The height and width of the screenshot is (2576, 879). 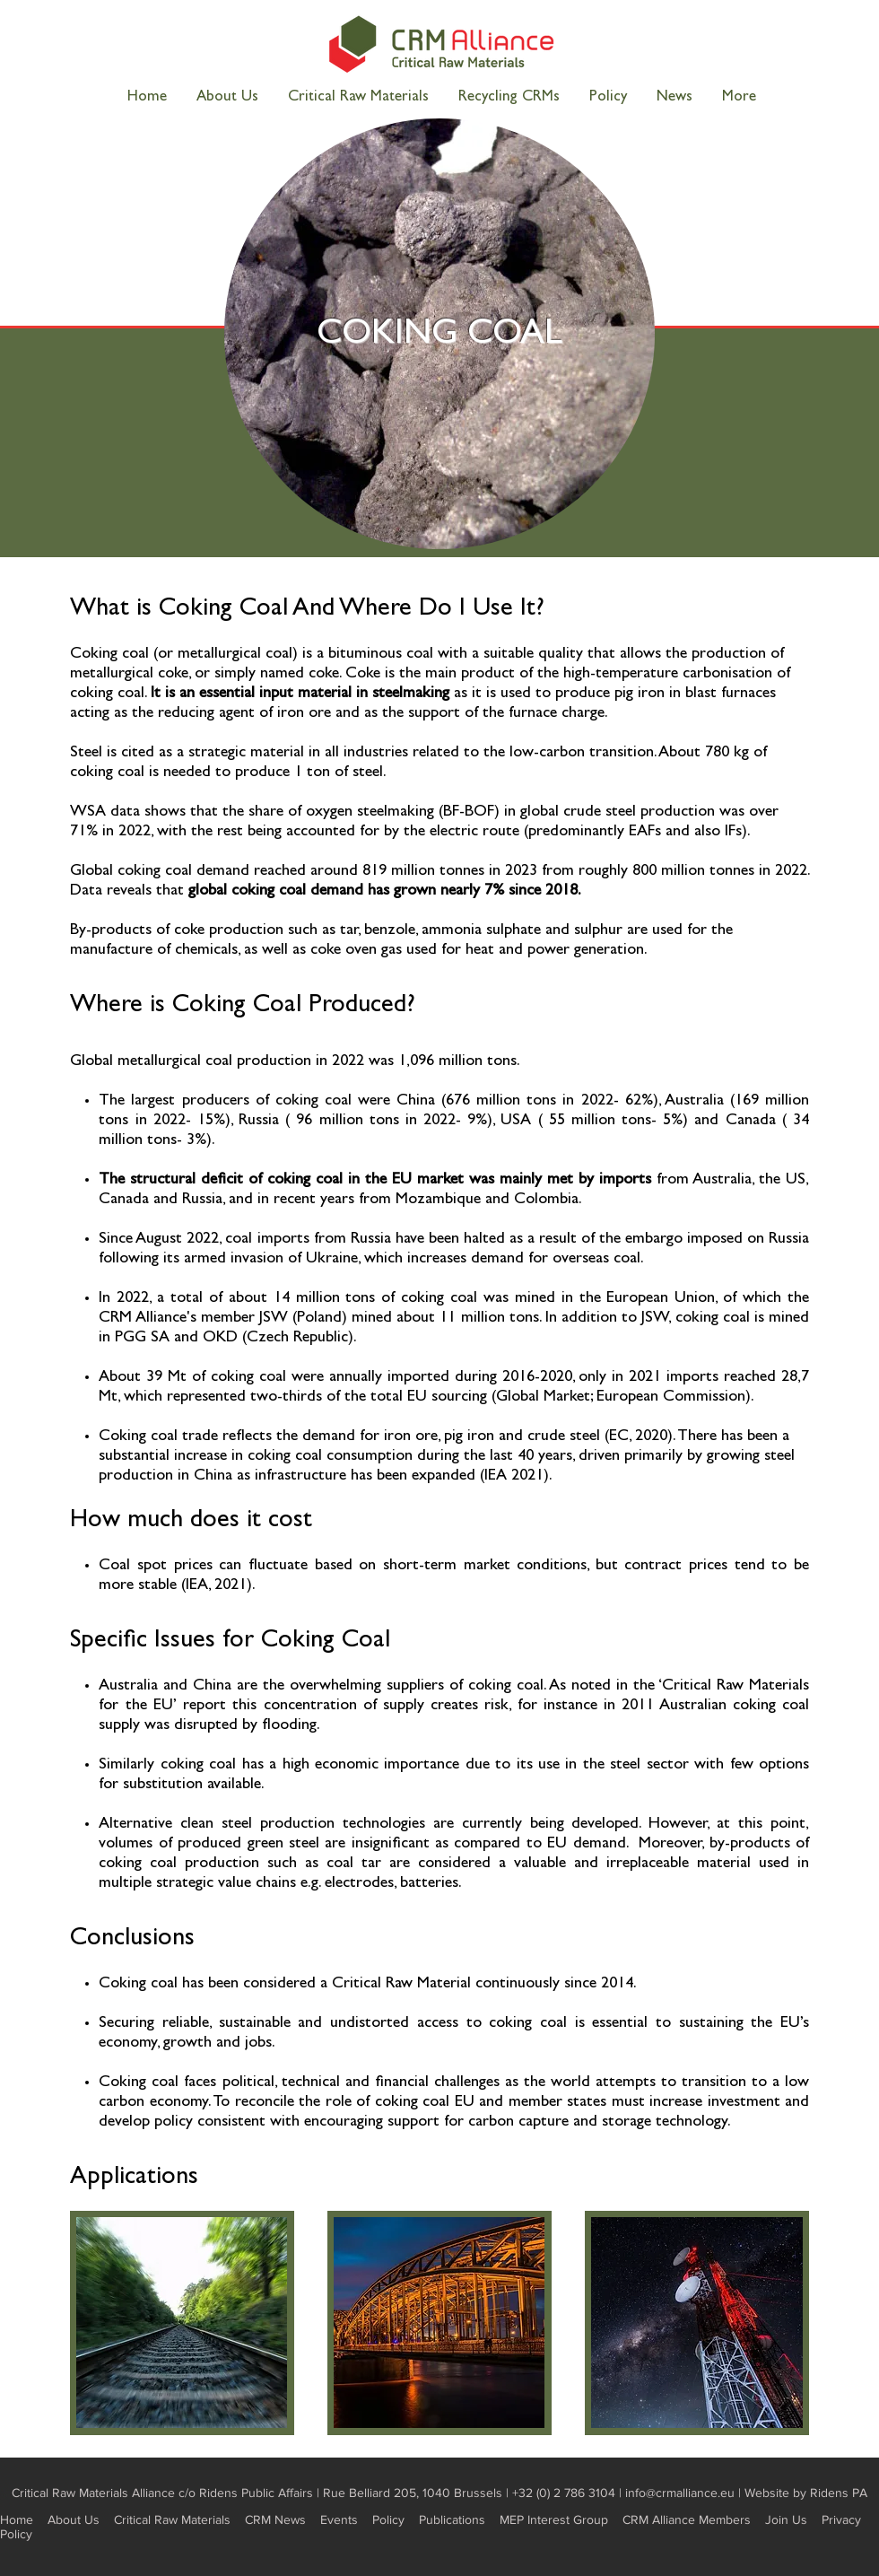 What do you see at coordinates (16, 2519) in the screenshot?
I see `Home` at bounding box center [16, 2519].